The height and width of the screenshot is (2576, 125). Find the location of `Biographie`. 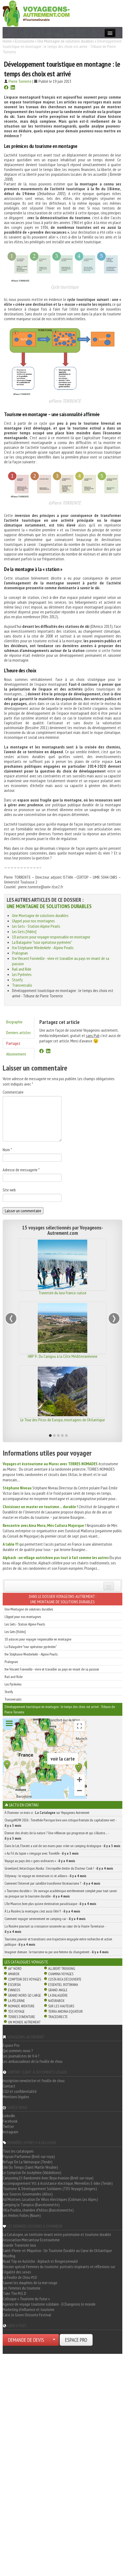

Biographie is located at coordinates (14, 1021).